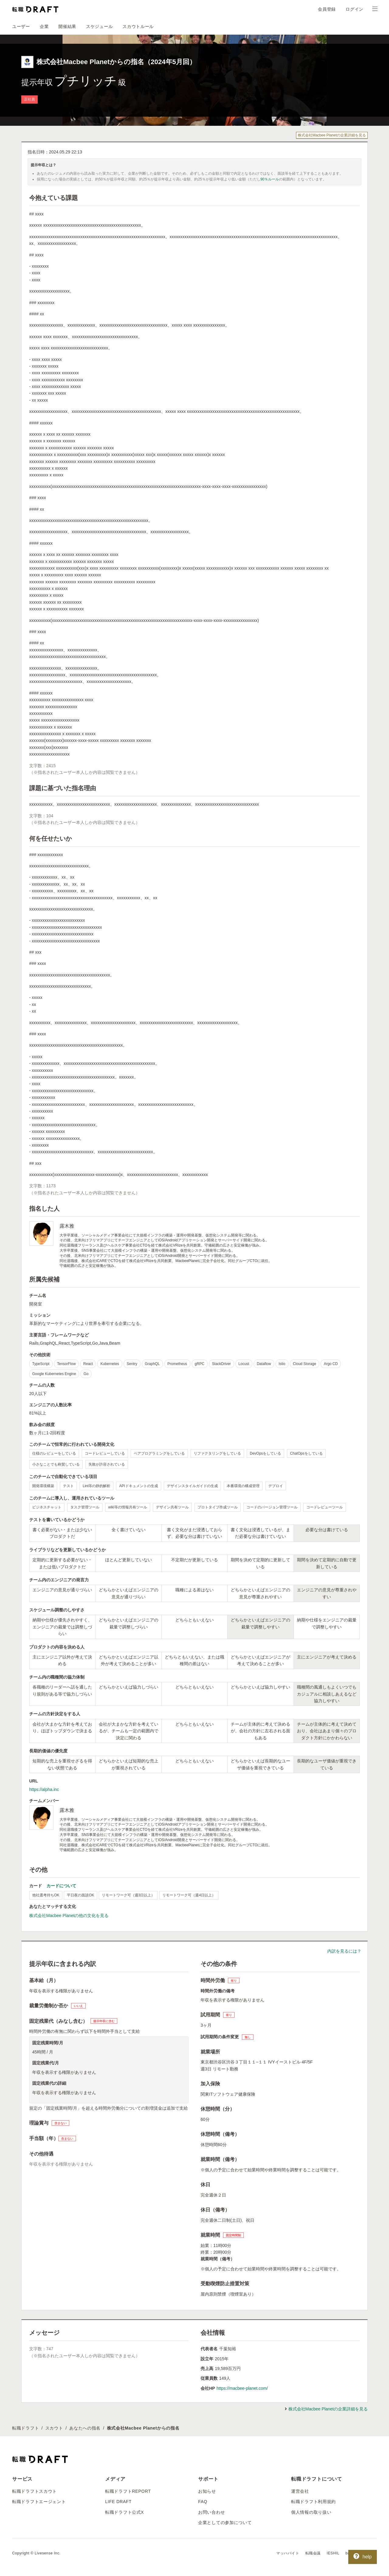  Describe the element at coordinates (344, 1951) in the screenshot. I see `内訳を見るには？` at that location.